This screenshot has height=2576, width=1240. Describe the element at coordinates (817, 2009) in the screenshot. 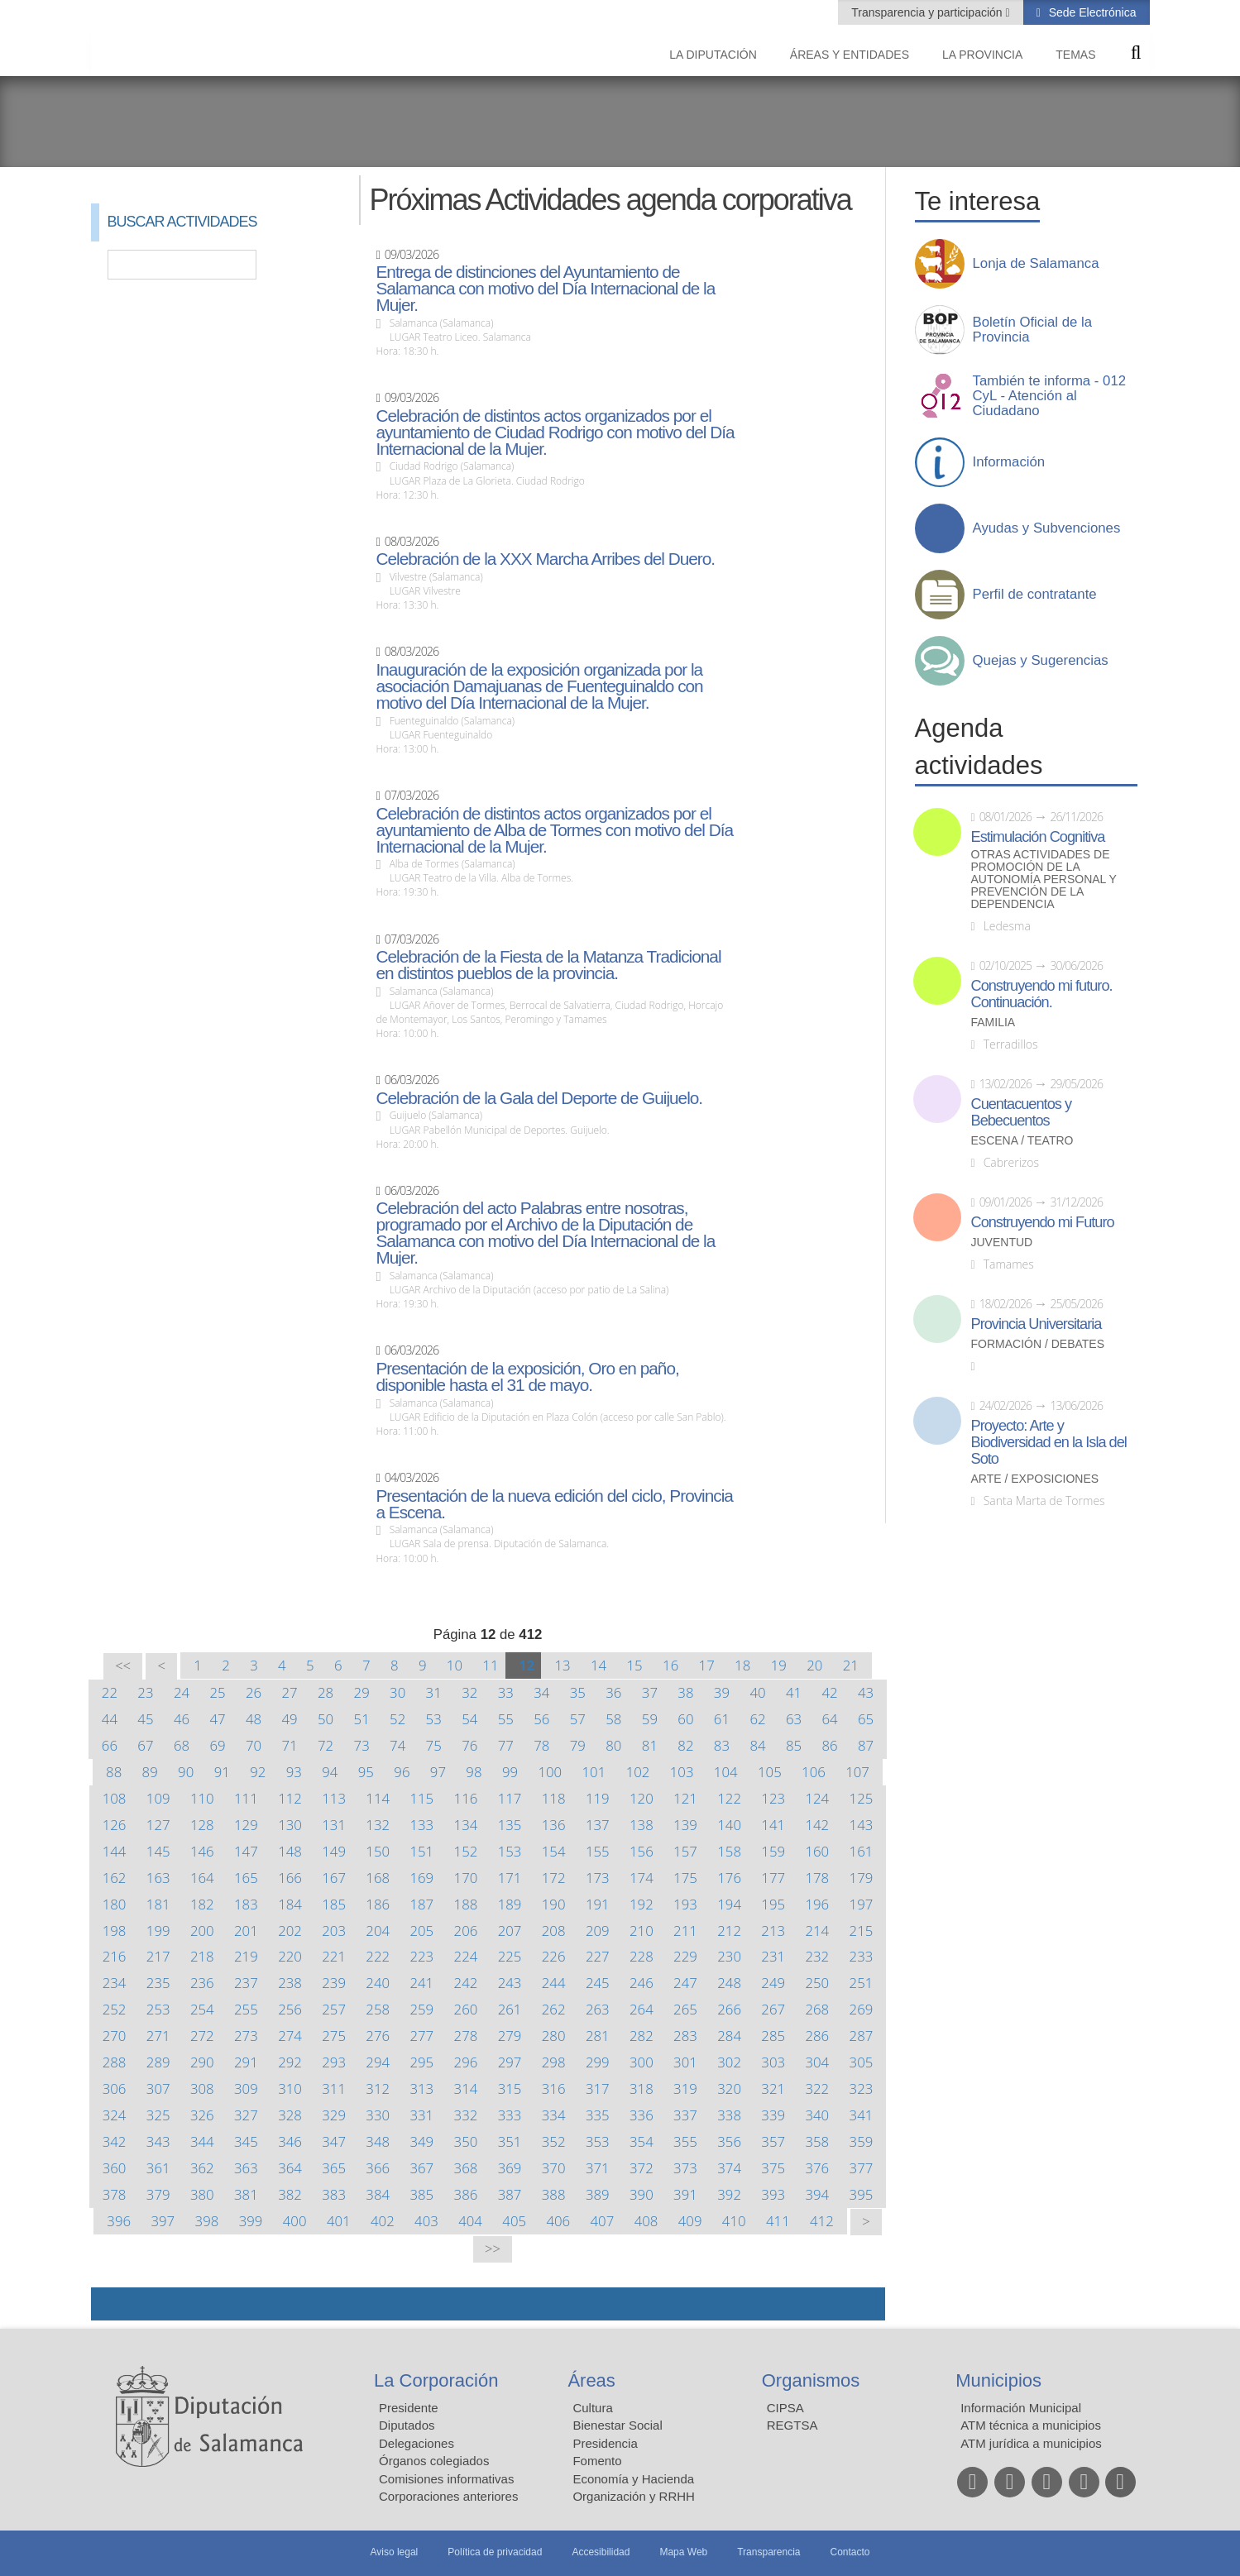

I see `268` at that location.